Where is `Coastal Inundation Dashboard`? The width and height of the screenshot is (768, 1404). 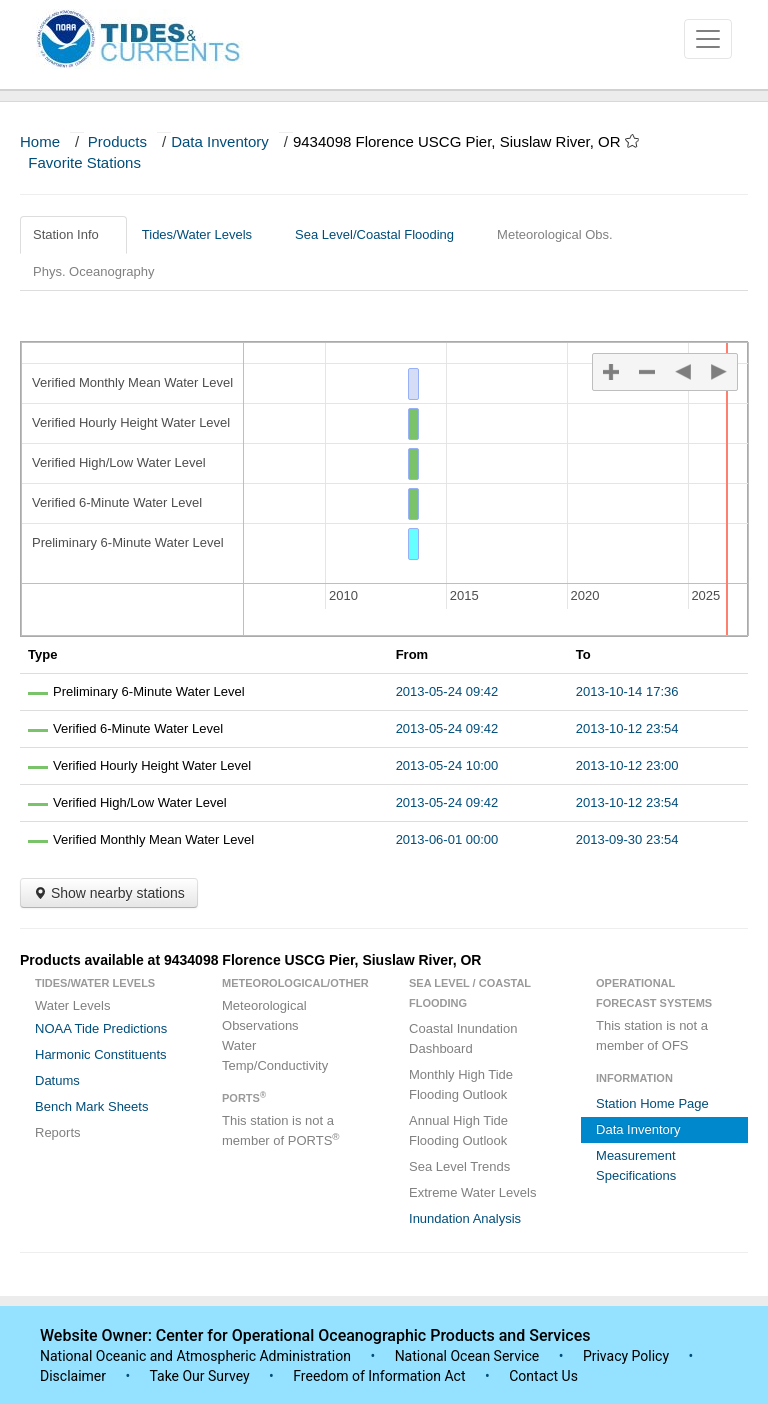 Coastal Inundation Dashboard is located at coordinates (463, 1038).